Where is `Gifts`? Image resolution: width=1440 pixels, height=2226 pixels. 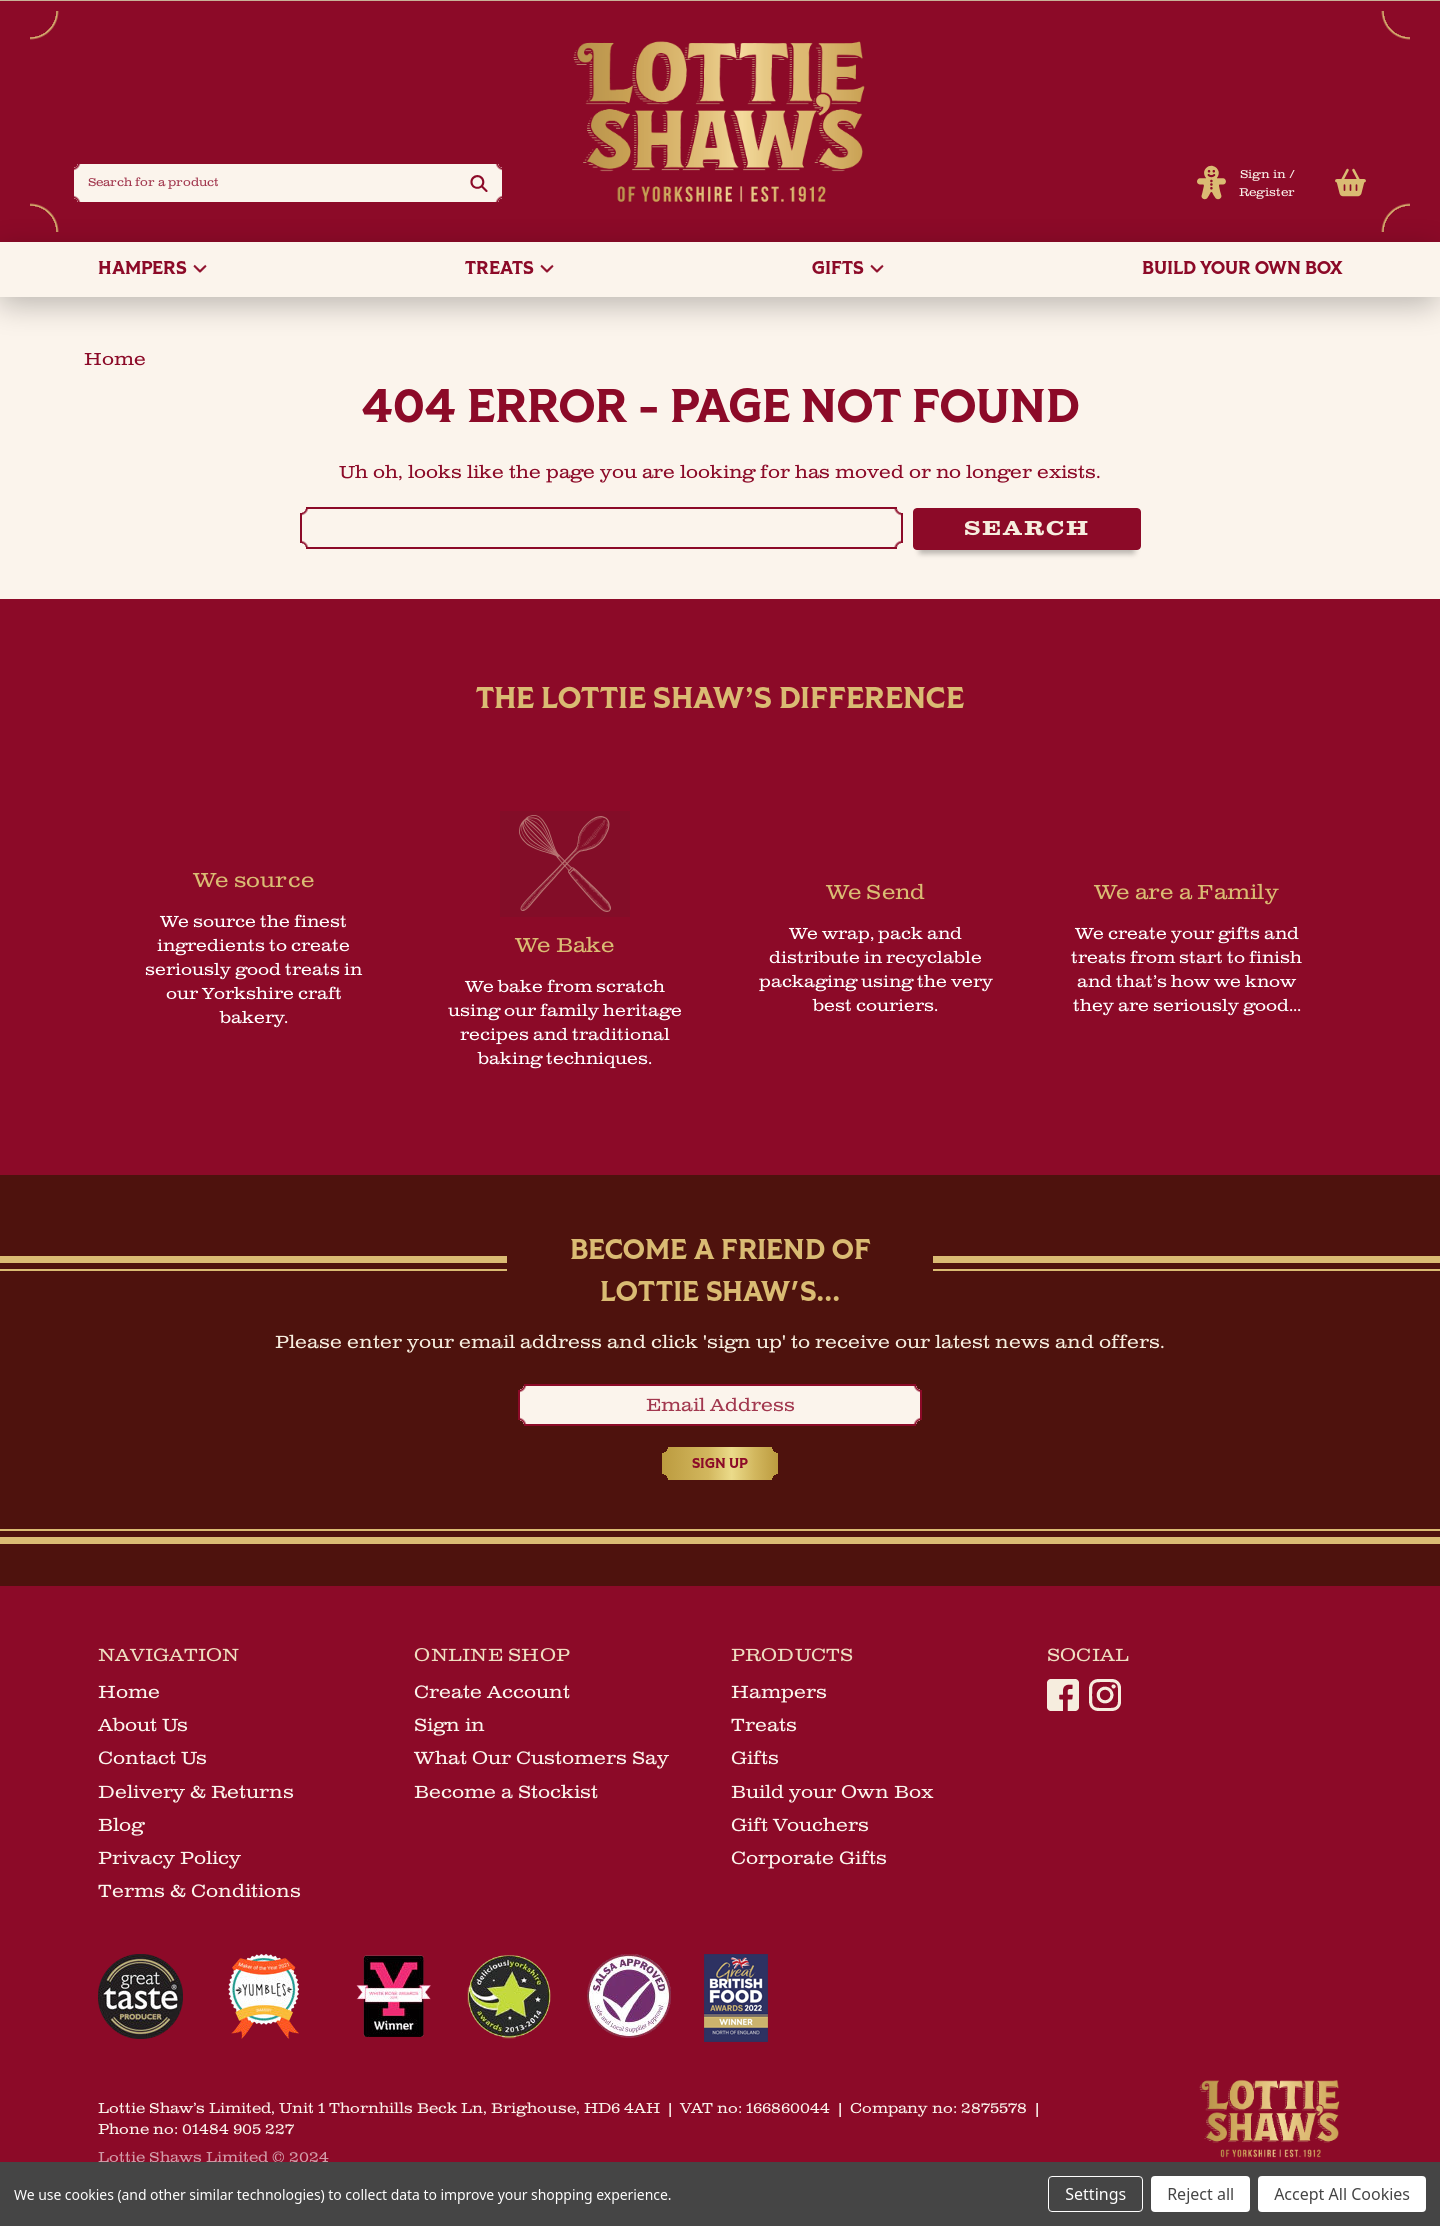
Gifts is located at coordinates (848, 273).